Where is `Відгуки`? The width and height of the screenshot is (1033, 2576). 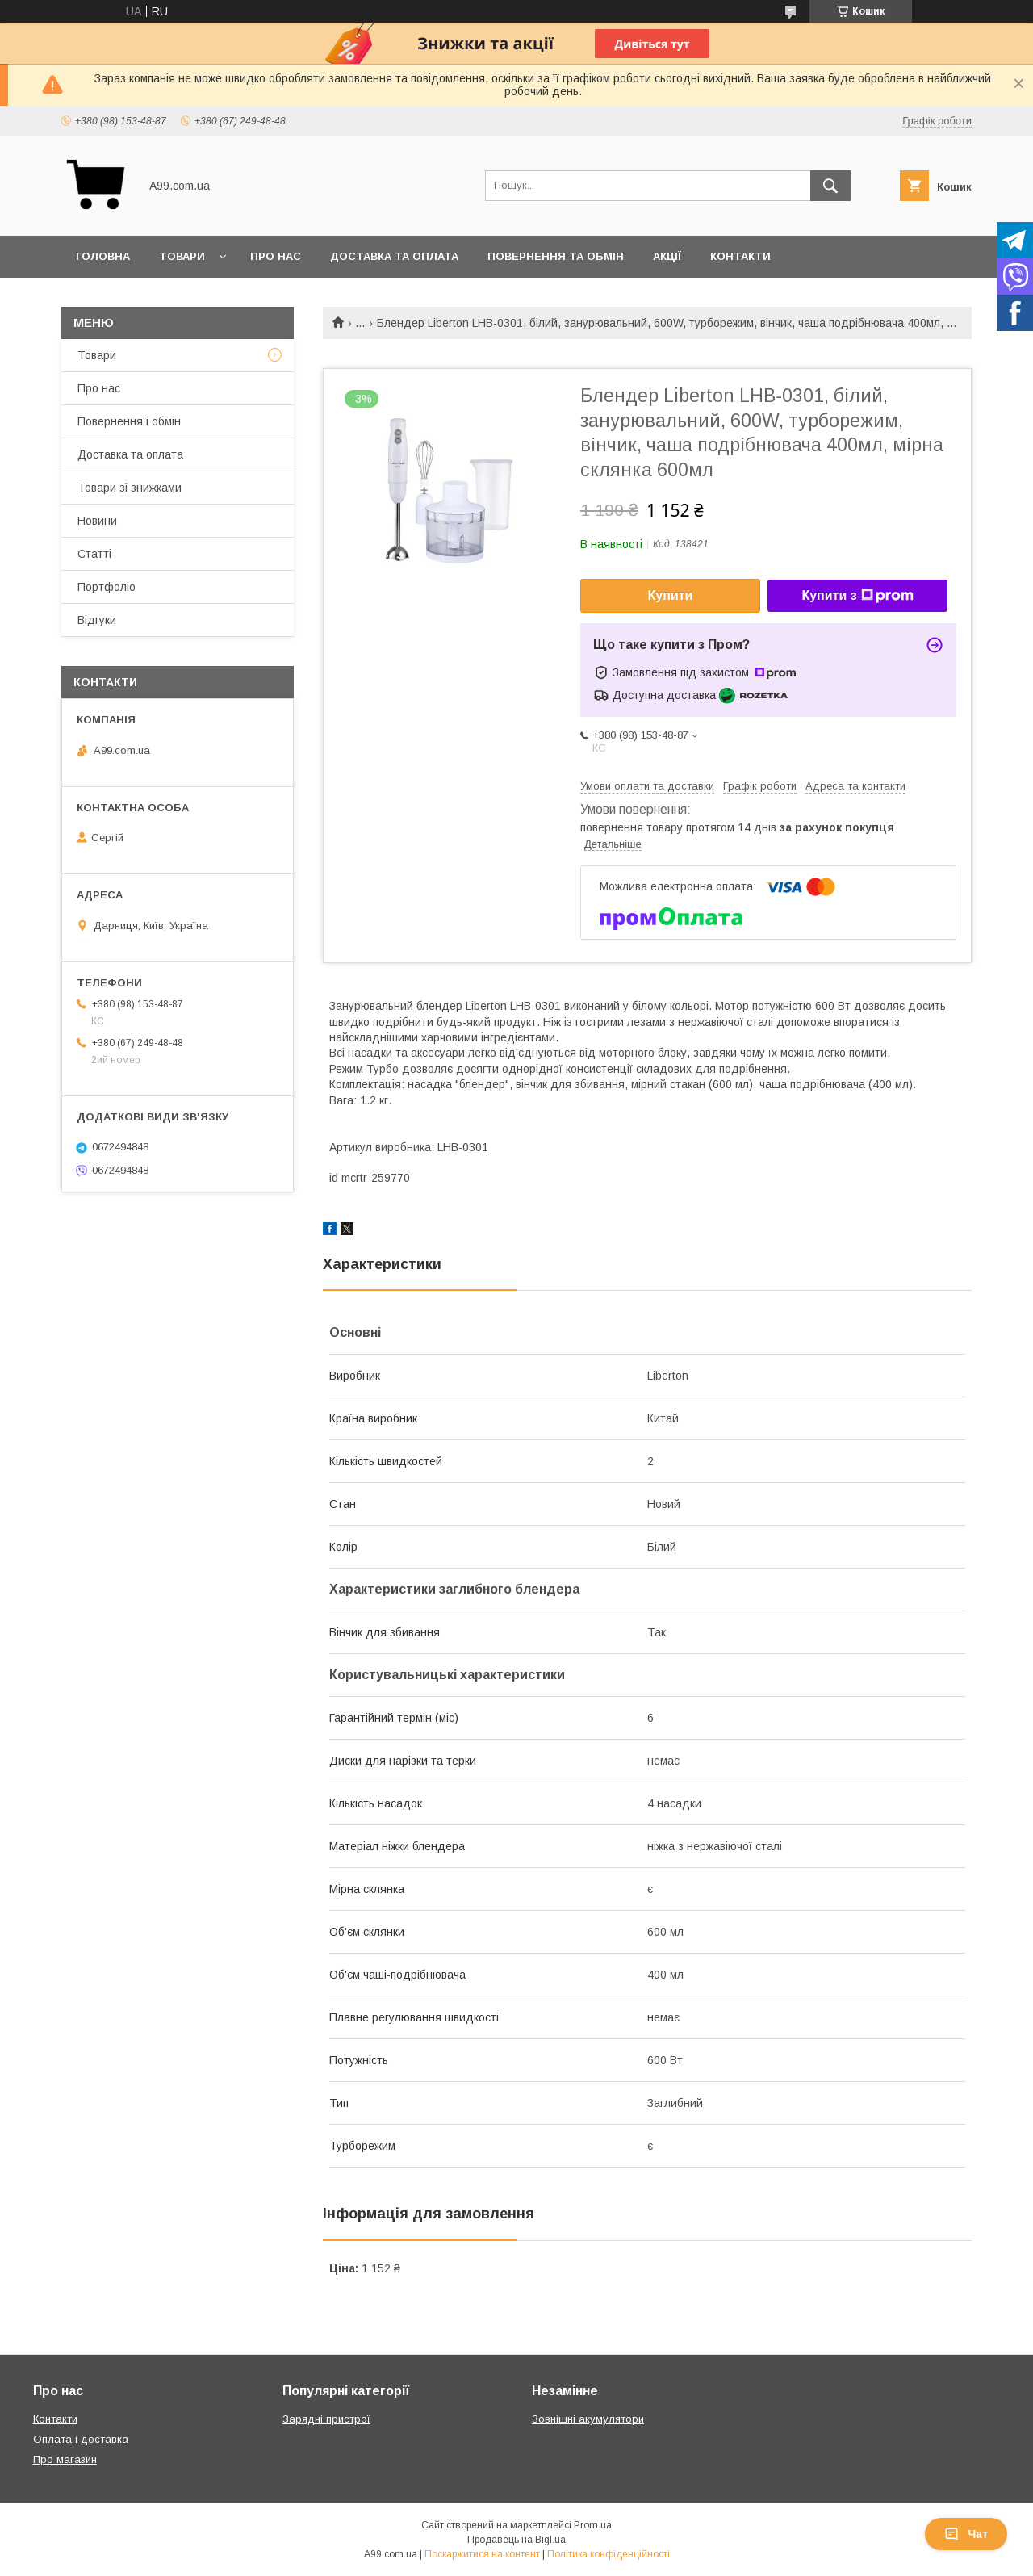
Відгуки is located at coordinates (96, 620).